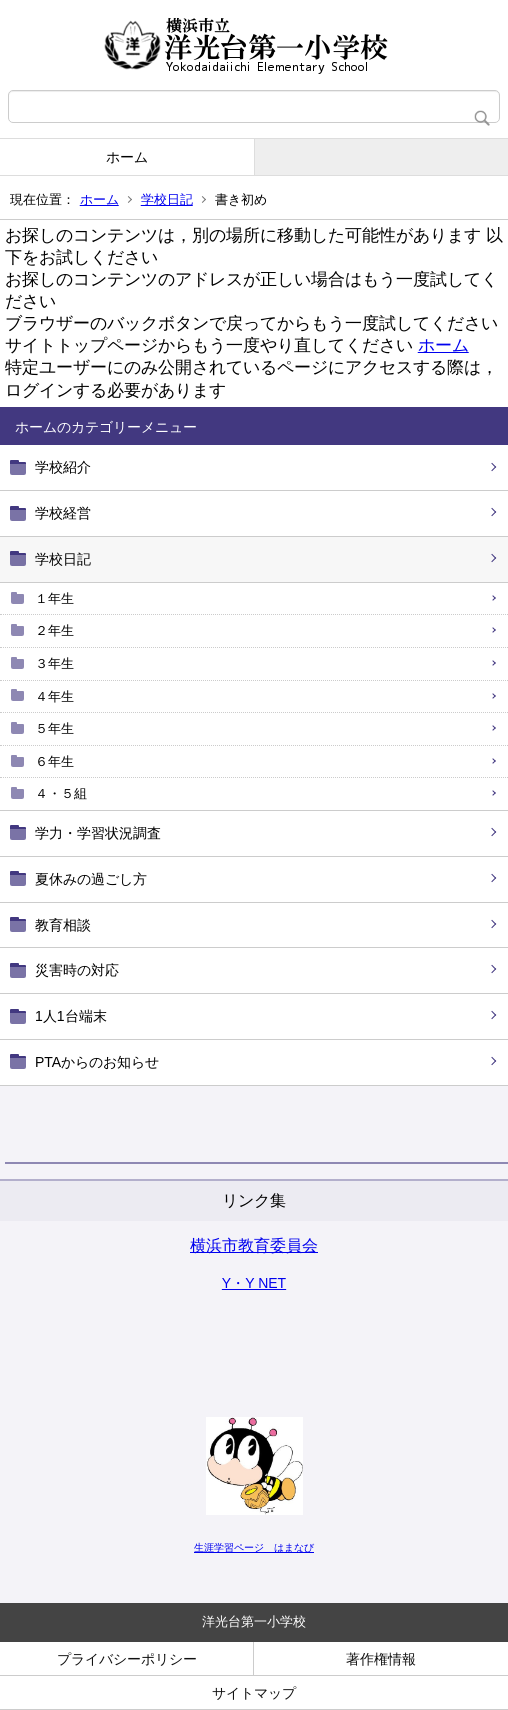  I want to click on プライバシーポリシー, so click(127, 1659).